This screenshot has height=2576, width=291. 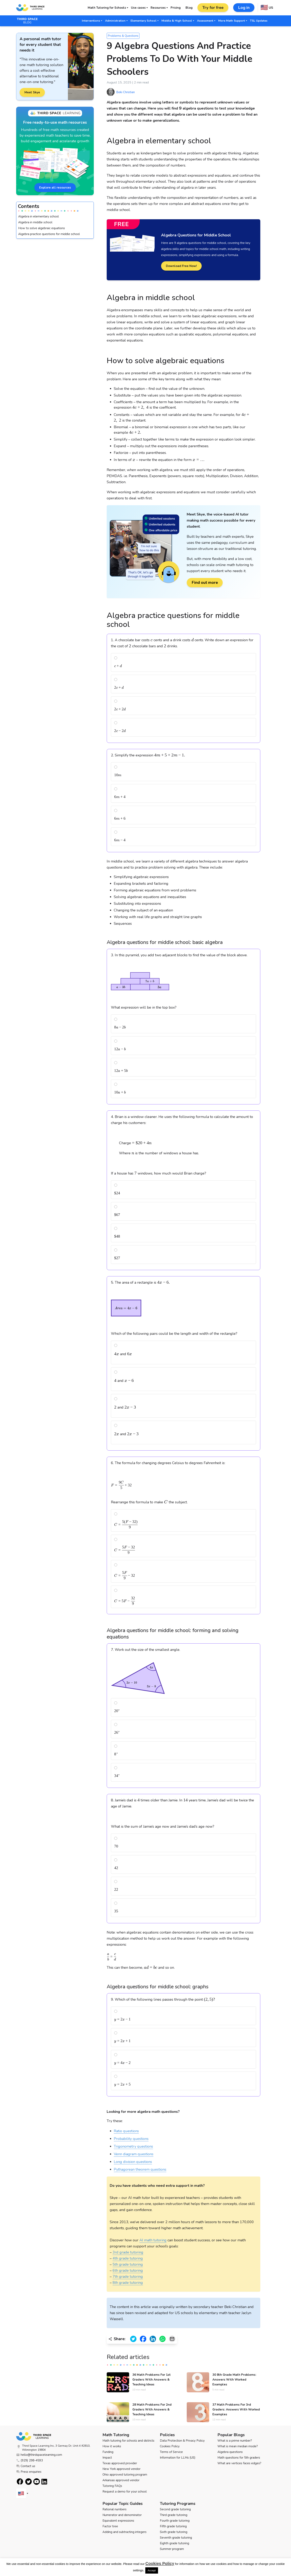 I want to click on New York approved vendor, so click(x=121, y=2469).